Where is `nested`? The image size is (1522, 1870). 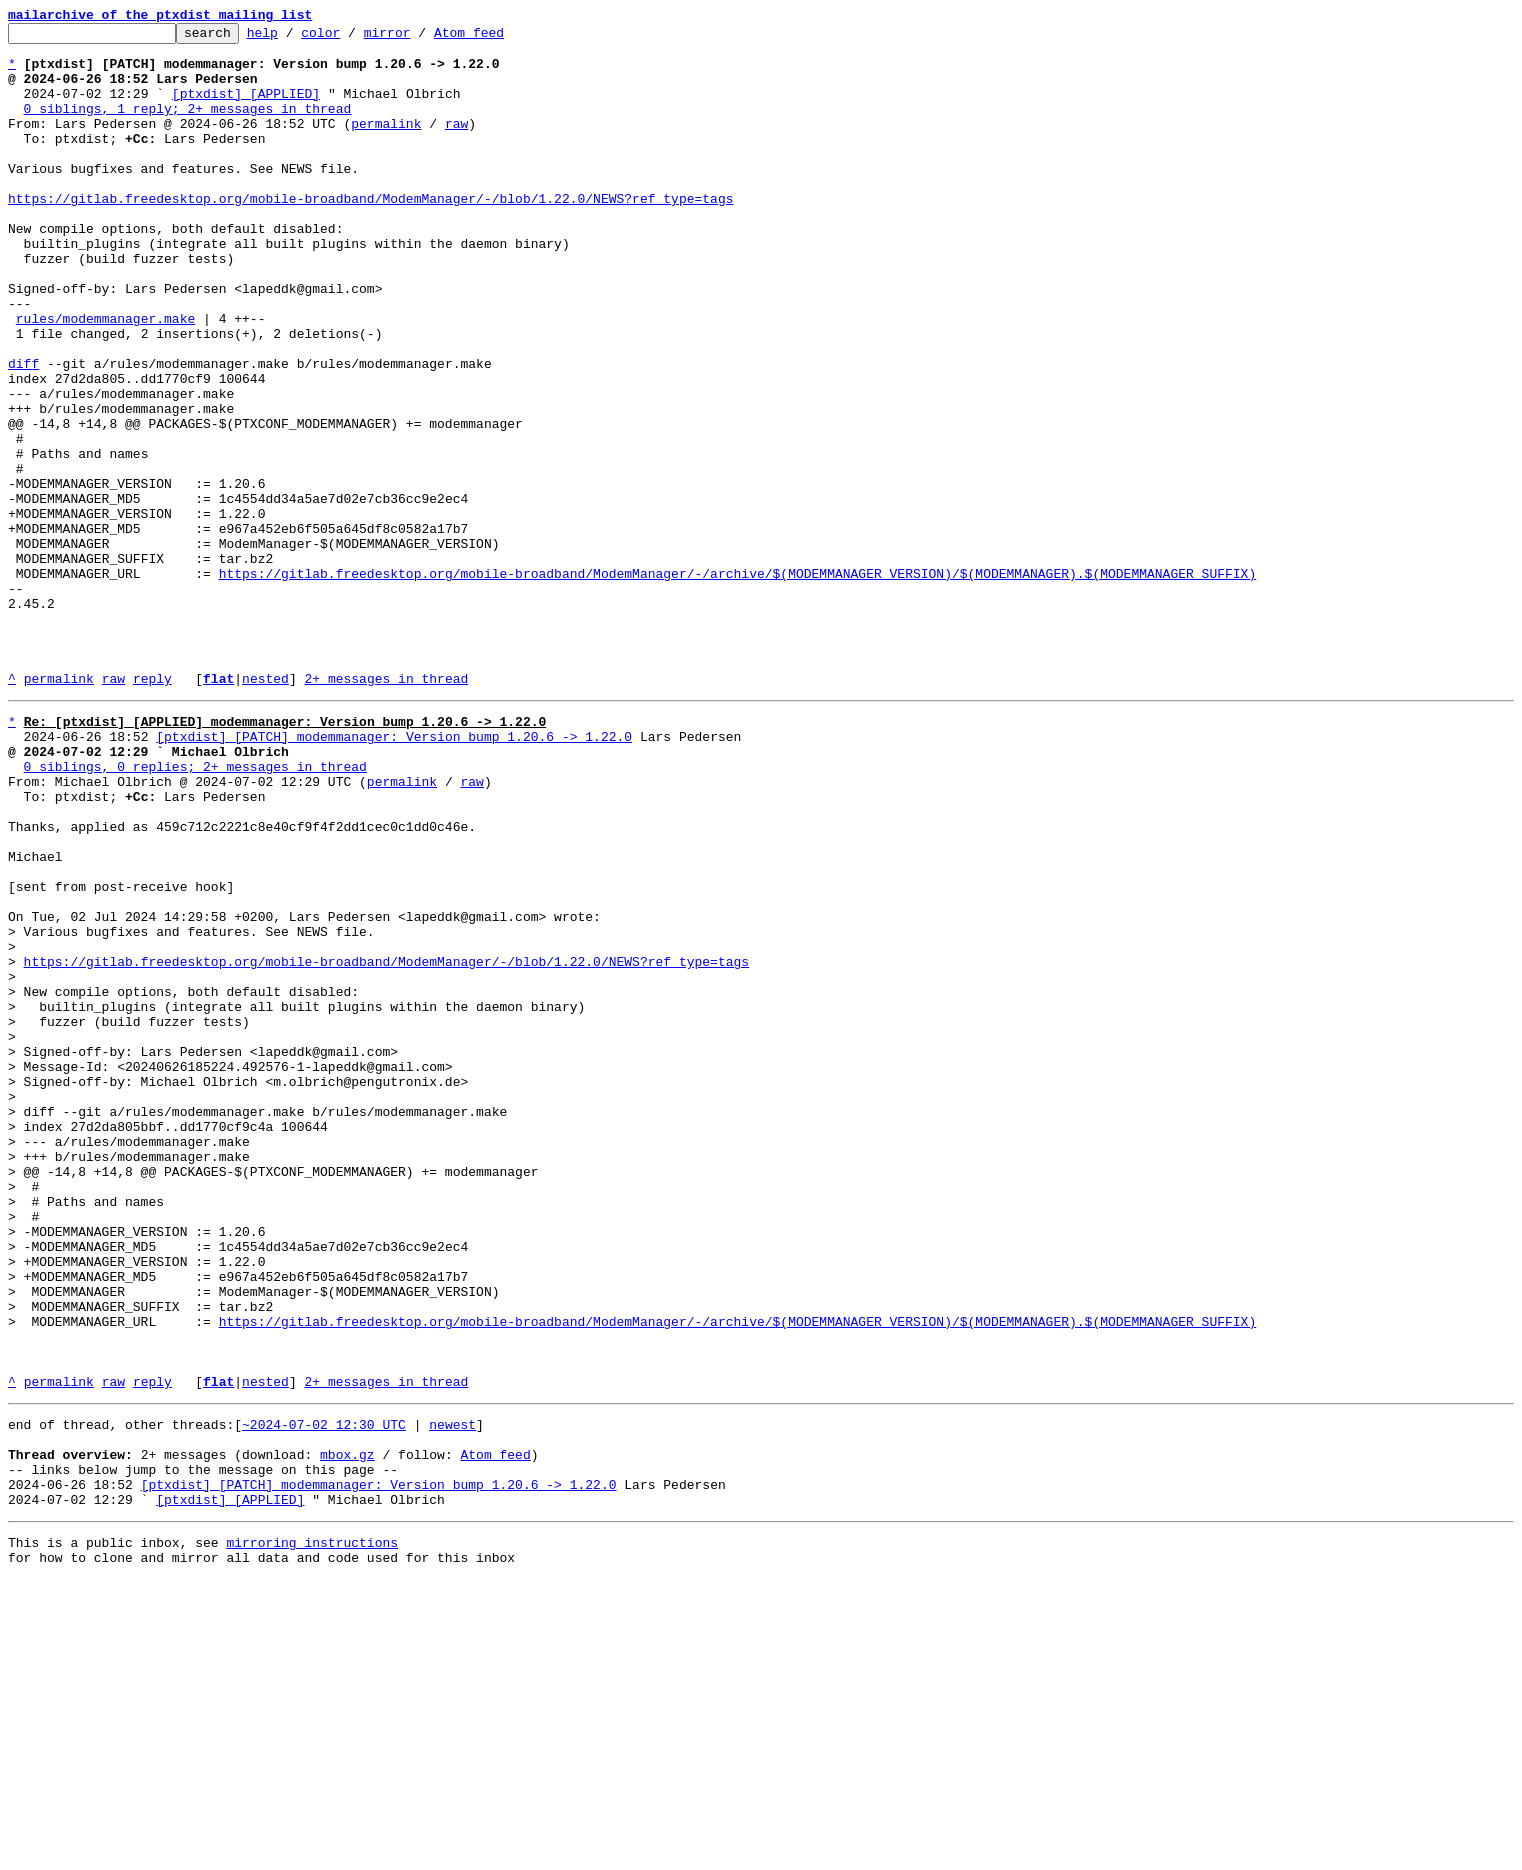
nested is located at coordinates (265, 810).